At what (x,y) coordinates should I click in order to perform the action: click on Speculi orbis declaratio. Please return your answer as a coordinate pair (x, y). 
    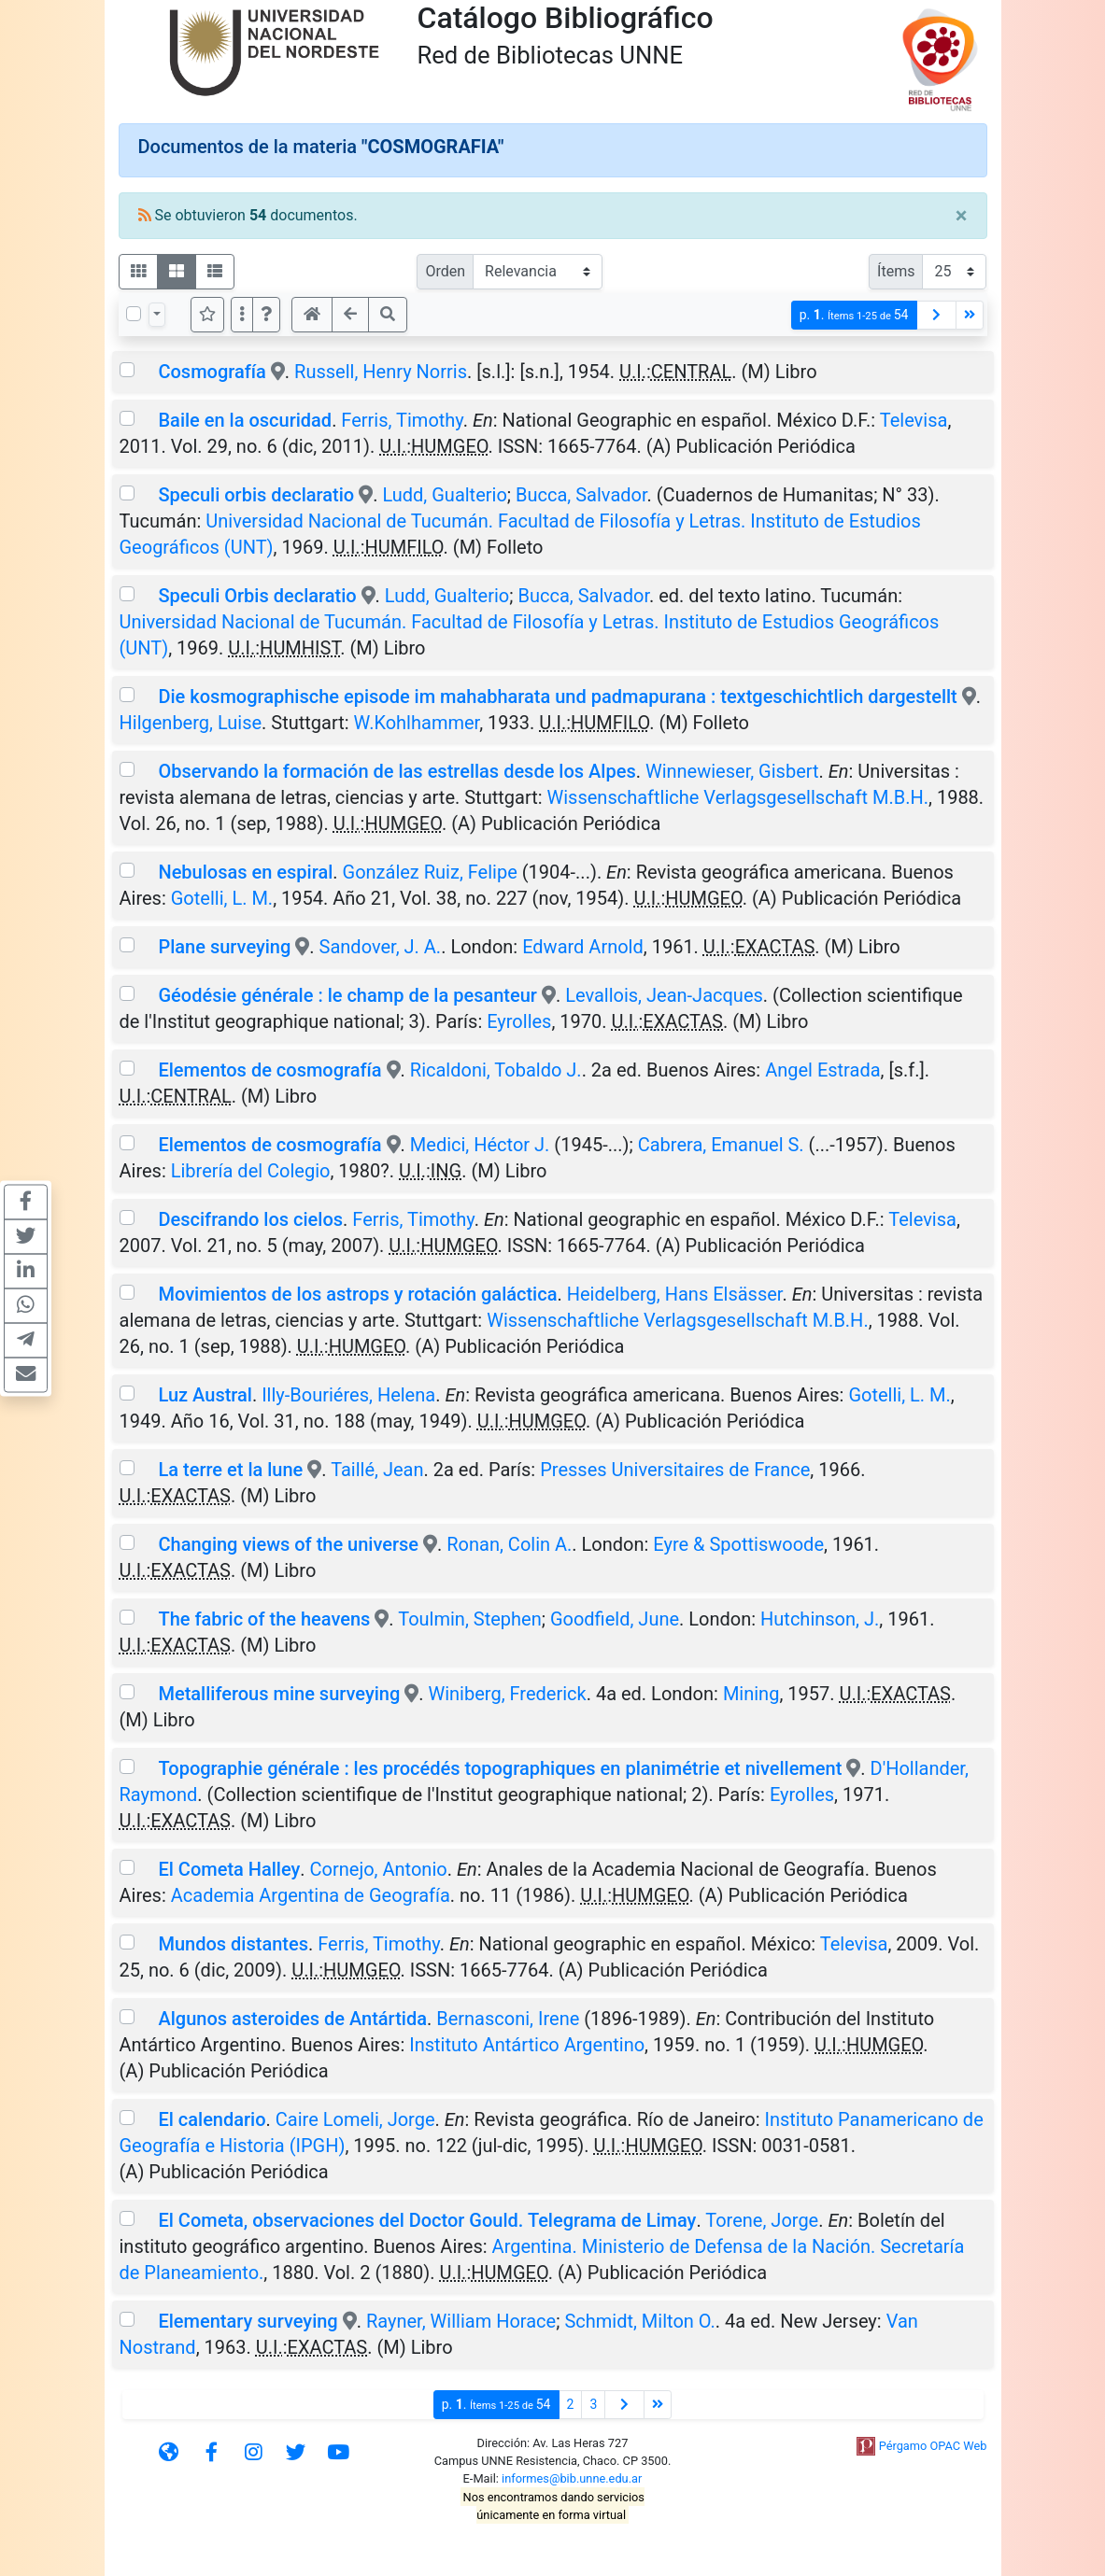
    Looking at the image, I should click on (256, 495).